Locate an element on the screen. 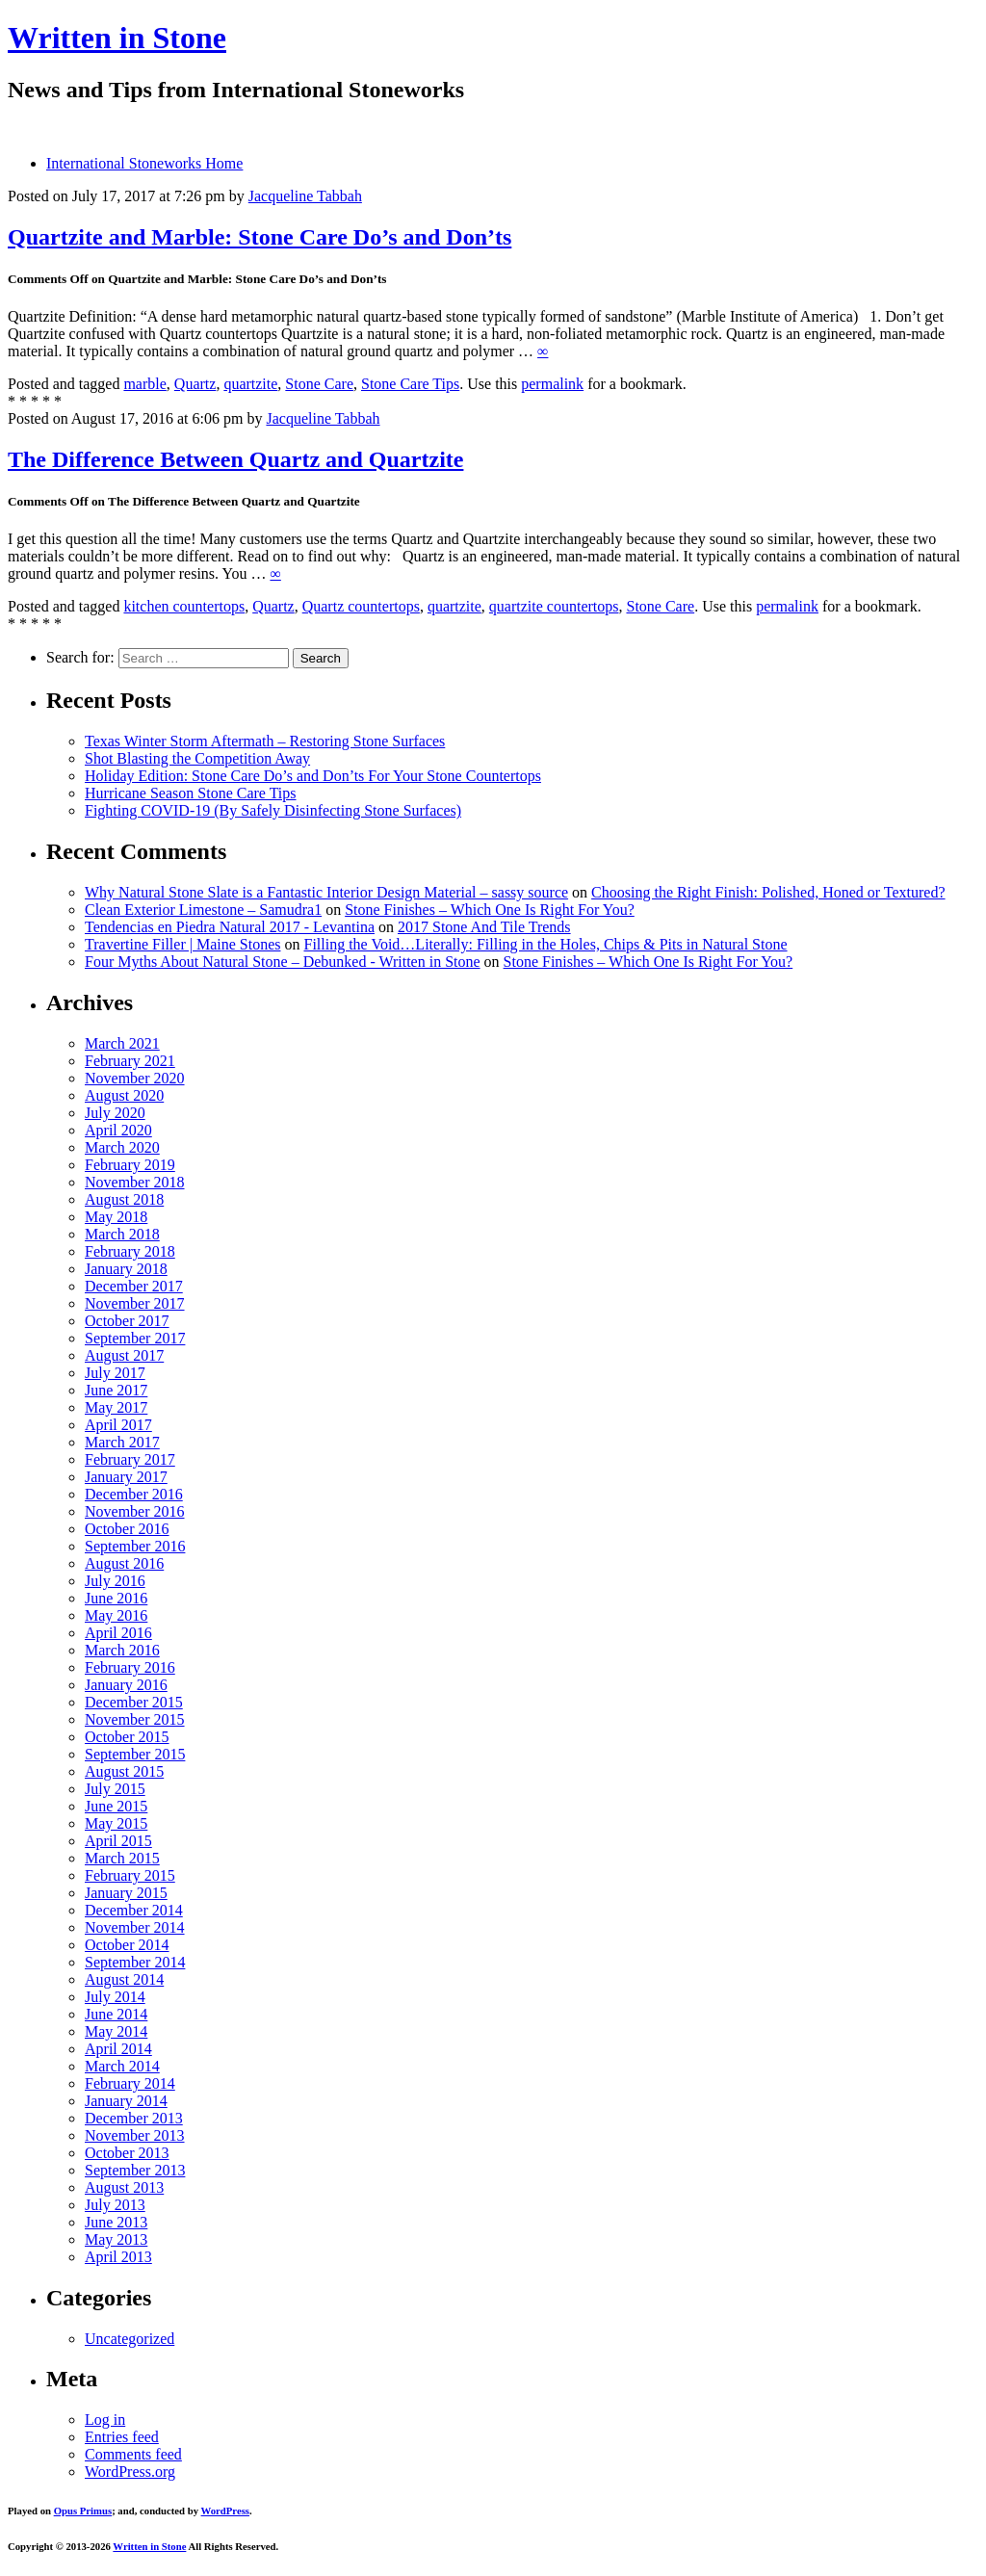 The image size is (986, 2576). August 2015 is located at coordinates (124, 1771).